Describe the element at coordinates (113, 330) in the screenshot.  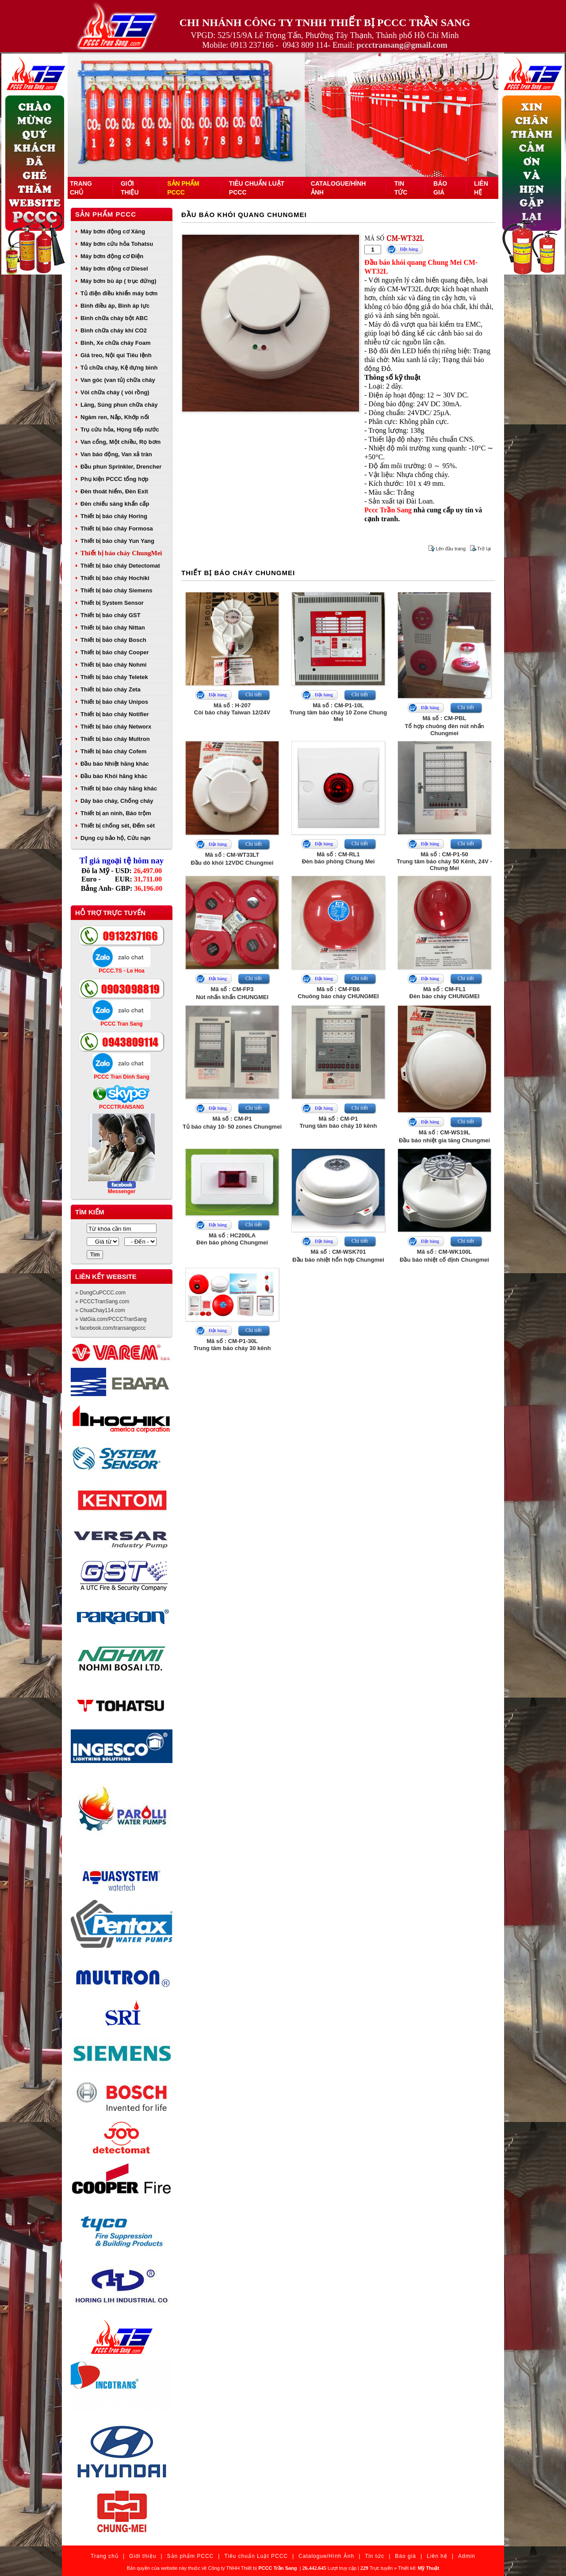
I see `Bình chữa cháy khí CO2` at that location.